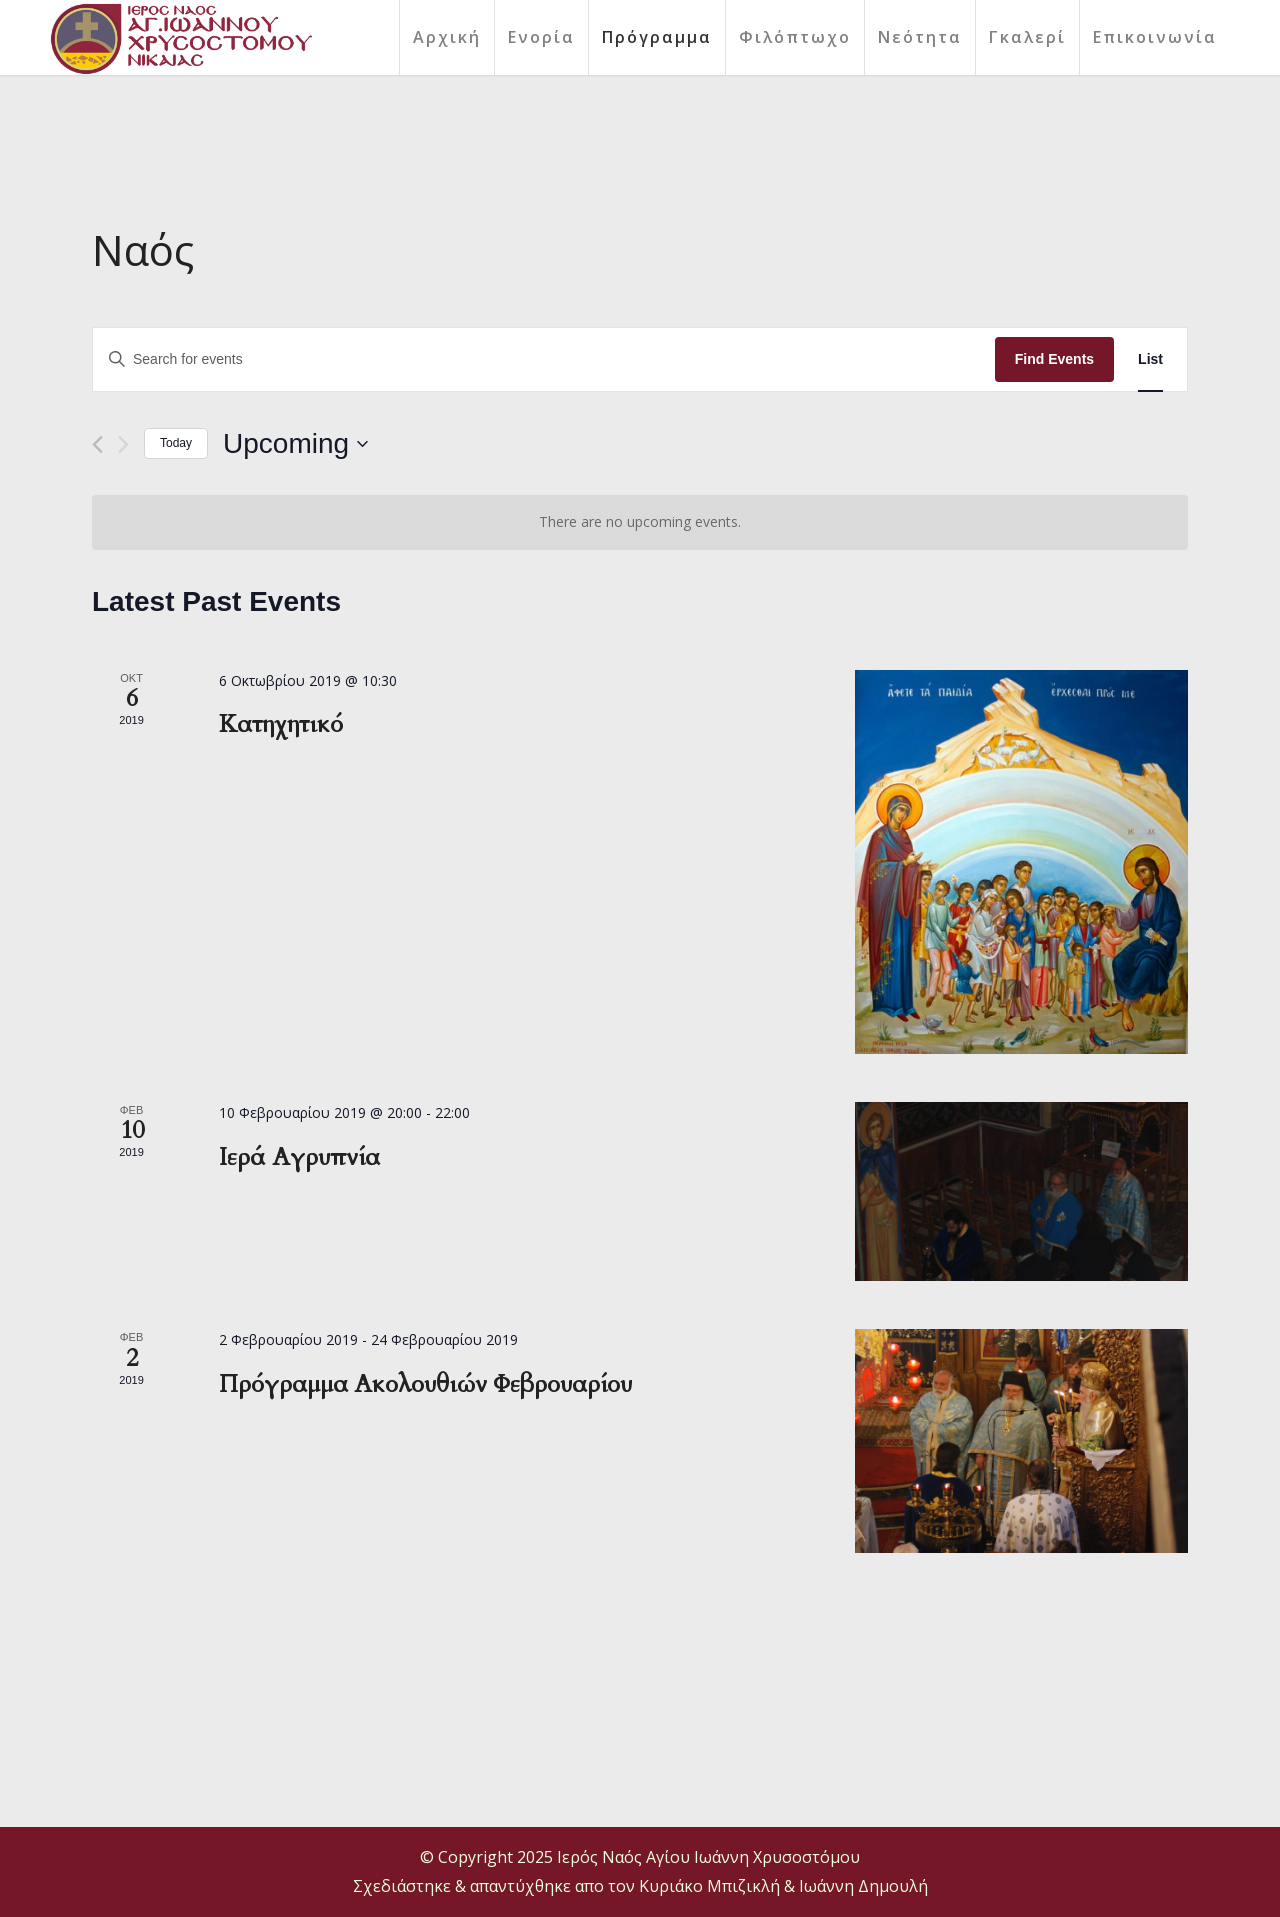  What do you see at coordinates (181, 39) in the screenshot?
I see `[final logo]` at bounding box center [181, 39].